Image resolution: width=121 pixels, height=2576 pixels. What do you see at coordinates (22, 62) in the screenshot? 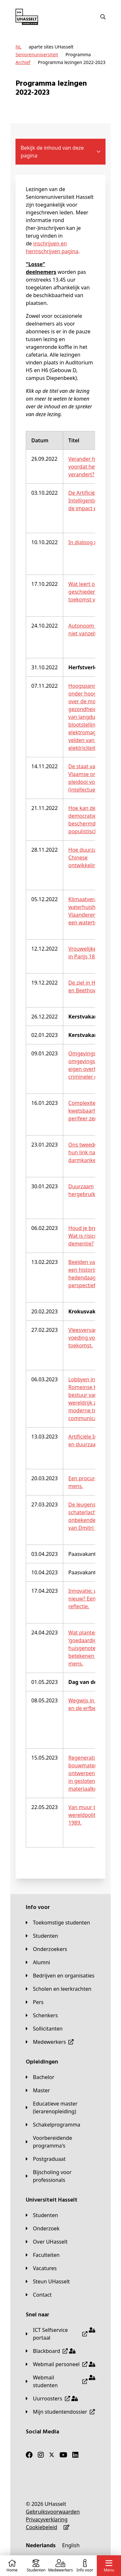
I see `[Archief]` at bounding box center [22, 62].